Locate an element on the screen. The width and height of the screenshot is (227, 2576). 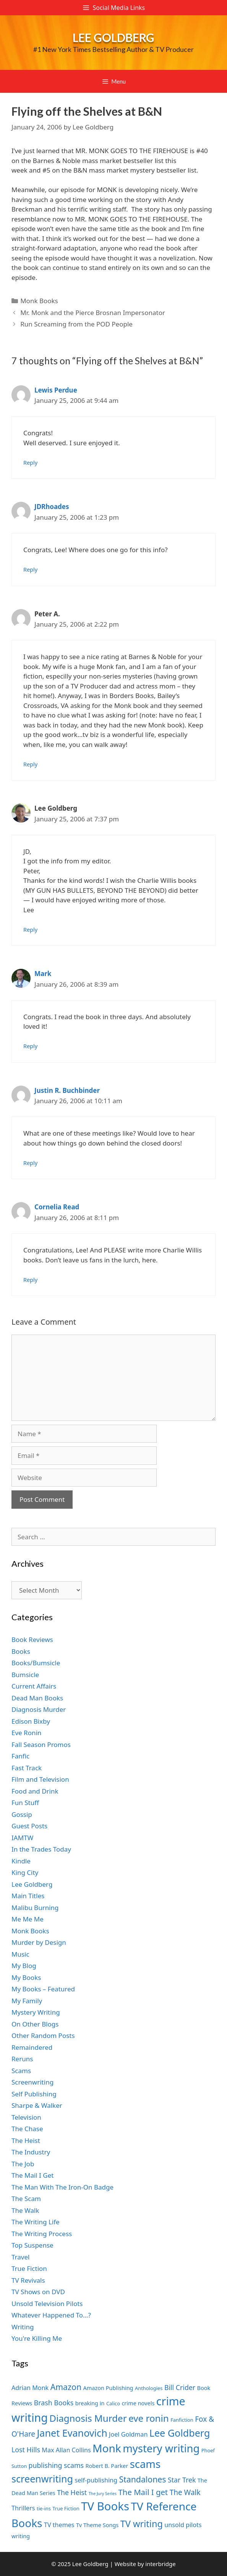
TV Revivals is located at coordinates (28, 2280).